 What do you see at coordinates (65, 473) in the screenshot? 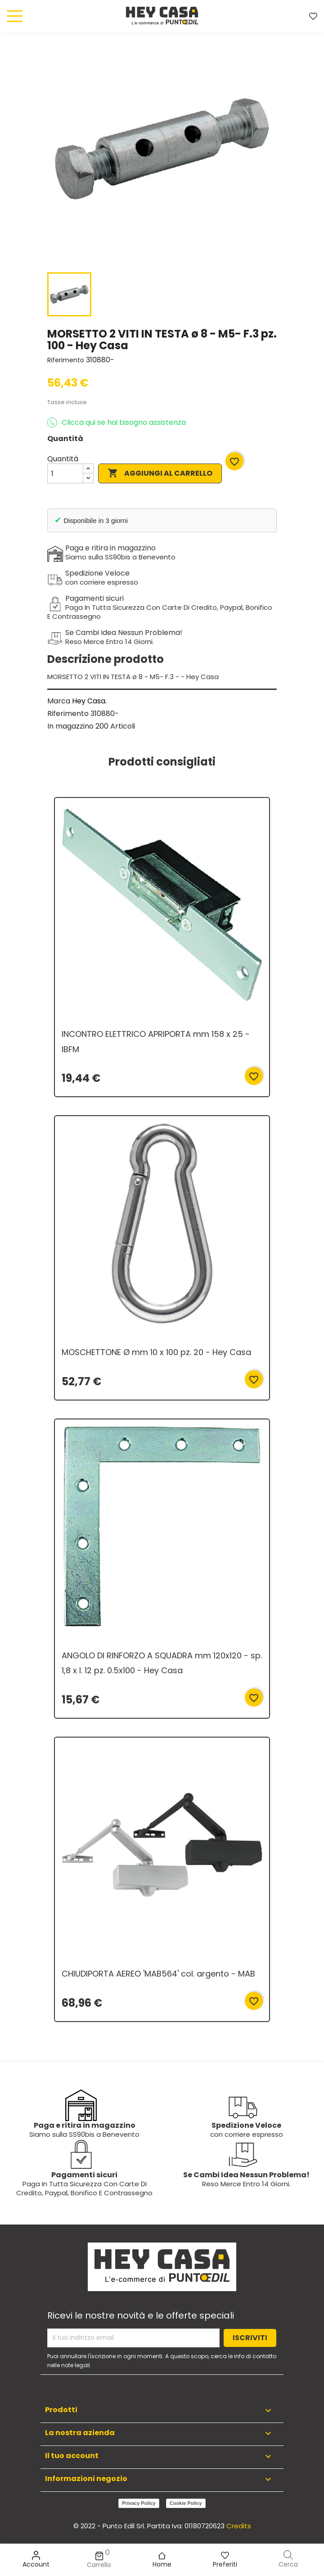
I see `[Quantità]` at bounding box center [65, 473].